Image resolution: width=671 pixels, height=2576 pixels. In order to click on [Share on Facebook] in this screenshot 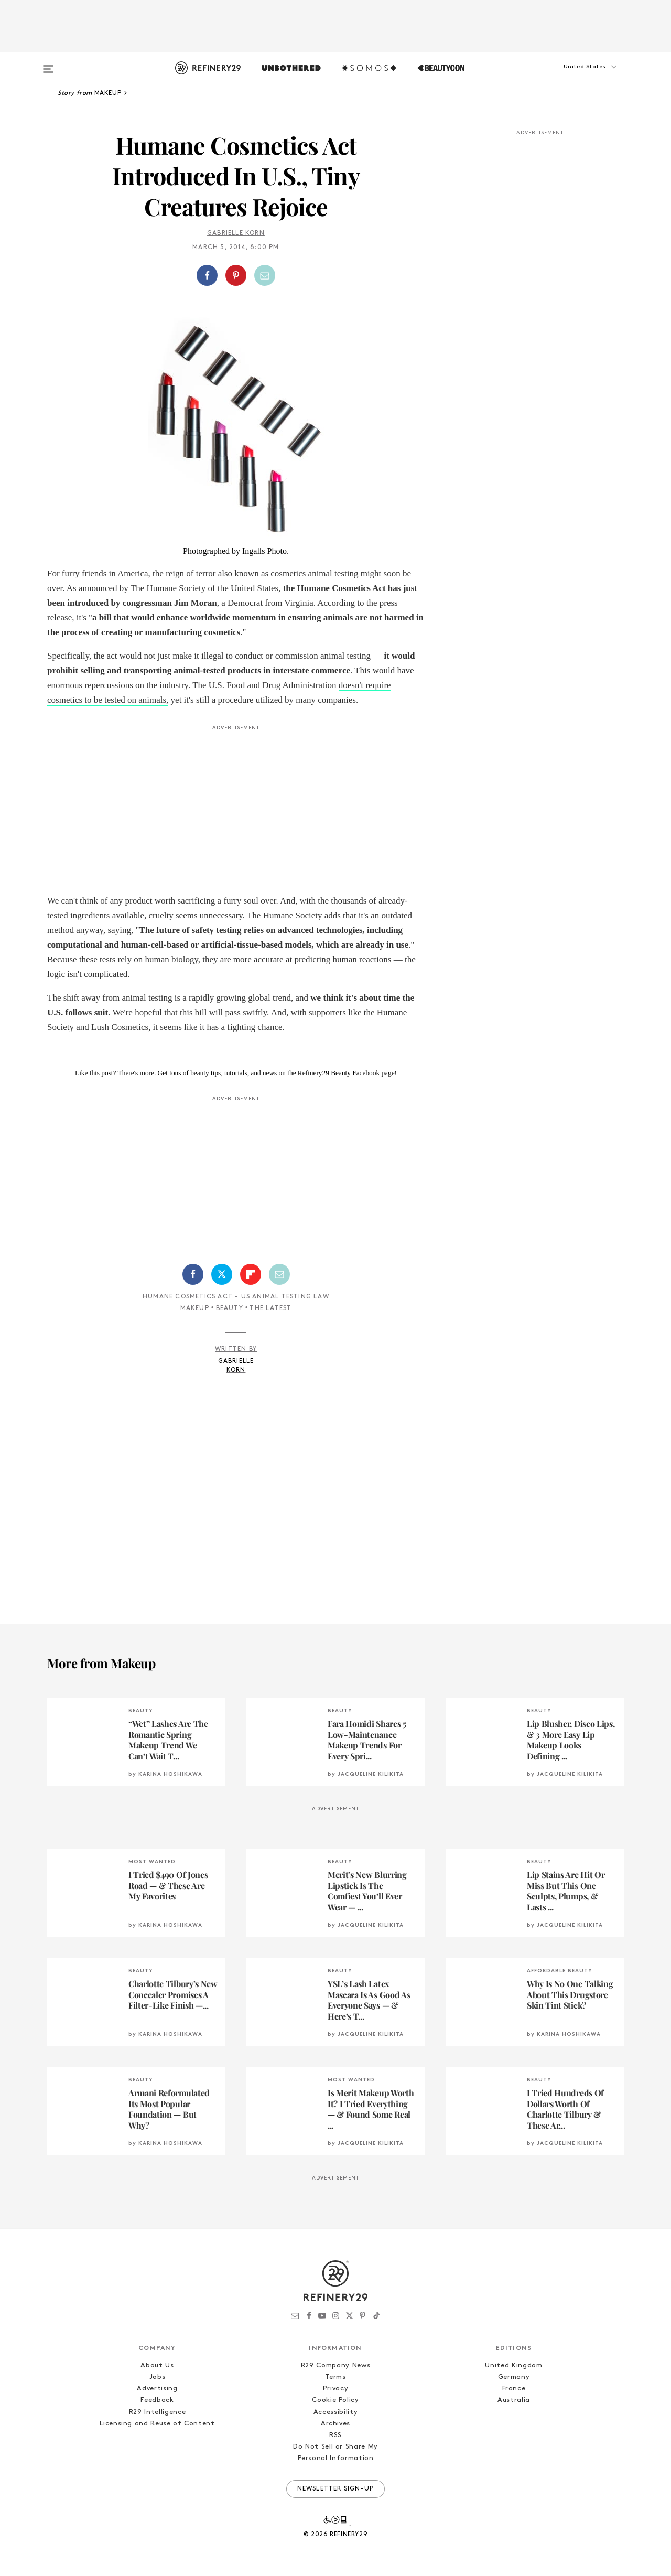, I will do `click(207, 275)`.